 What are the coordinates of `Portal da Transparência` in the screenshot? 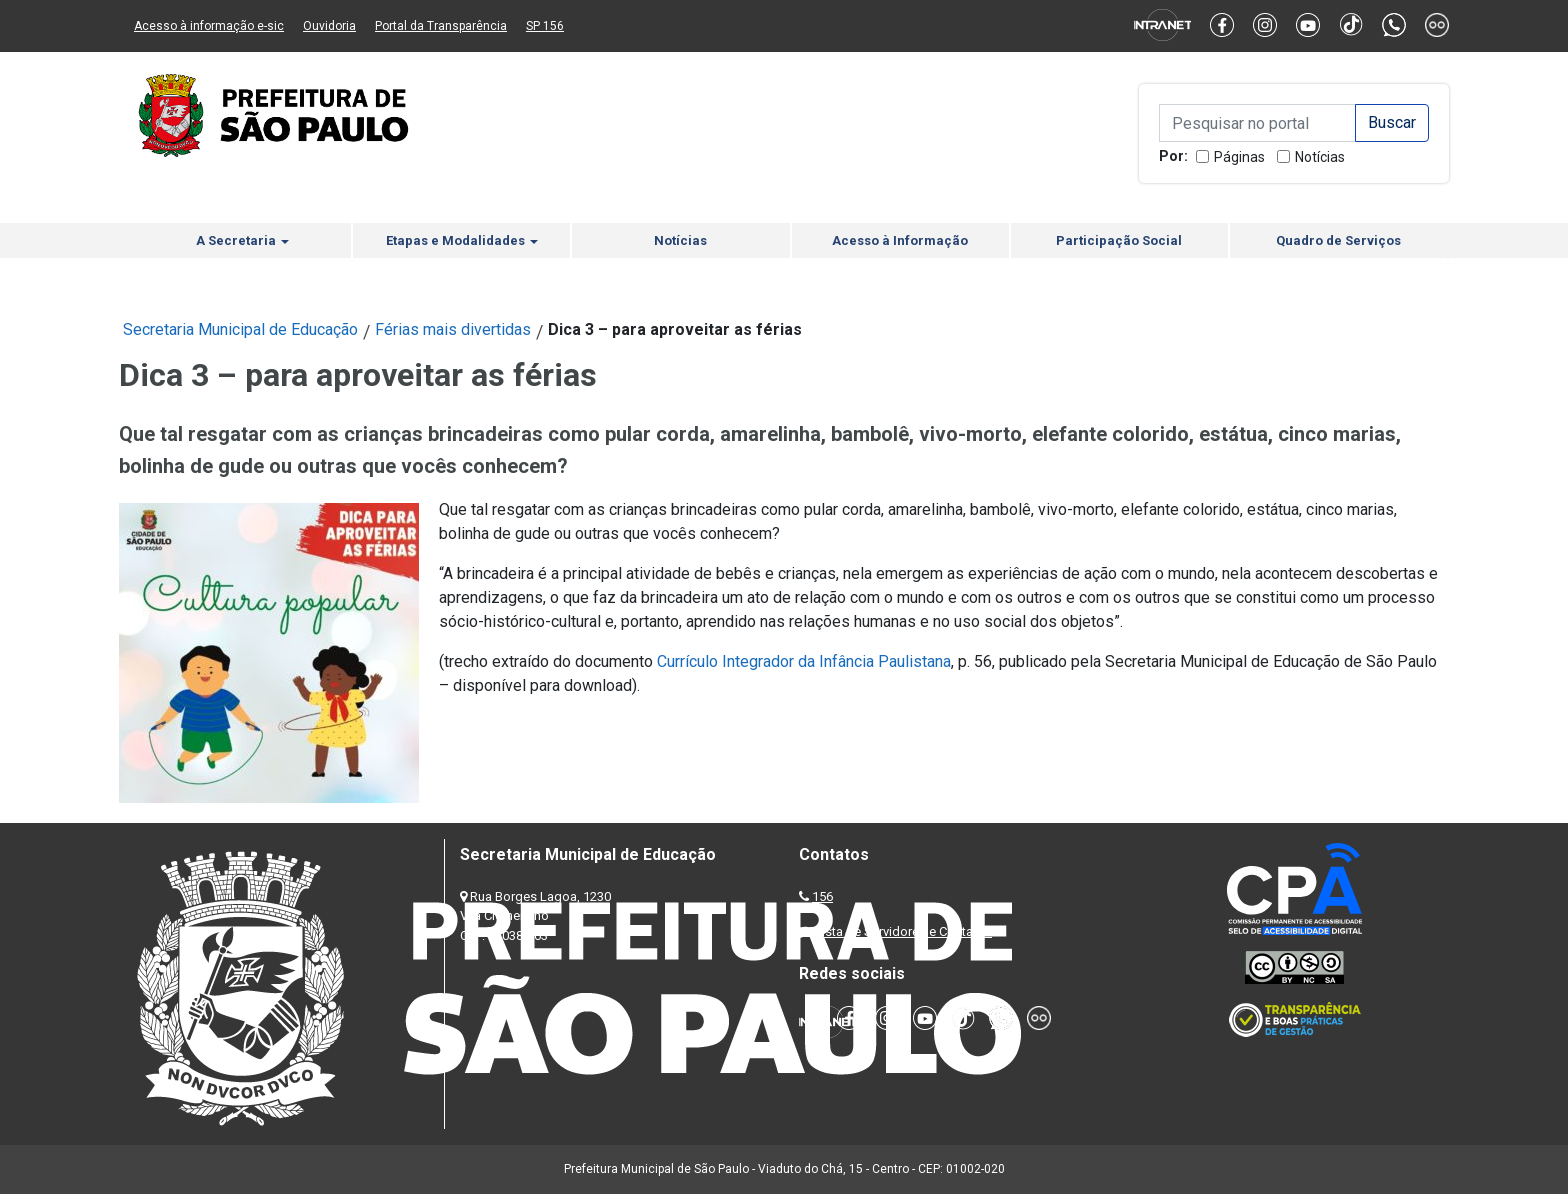 It's located at (441, 26).